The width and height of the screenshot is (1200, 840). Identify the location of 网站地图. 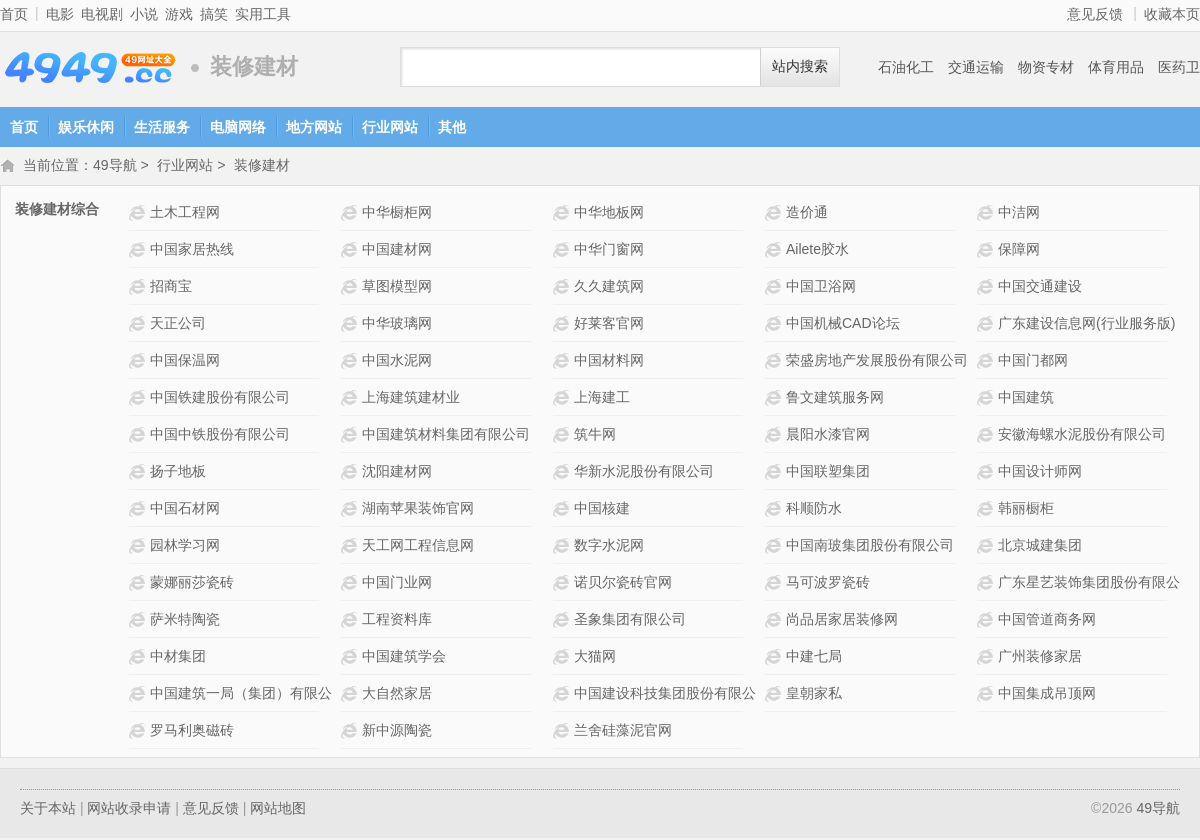
(278, 810).